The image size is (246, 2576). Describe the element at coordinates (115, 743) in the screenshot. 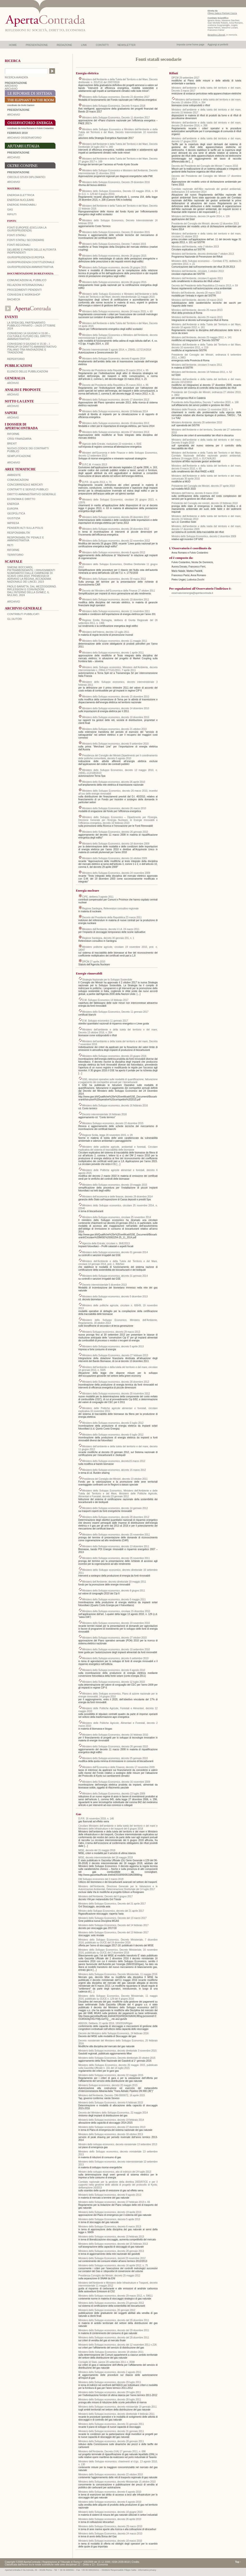

I see `Ministero dello Sviluppo economico, decreto 9 settembre 2010` at that location.